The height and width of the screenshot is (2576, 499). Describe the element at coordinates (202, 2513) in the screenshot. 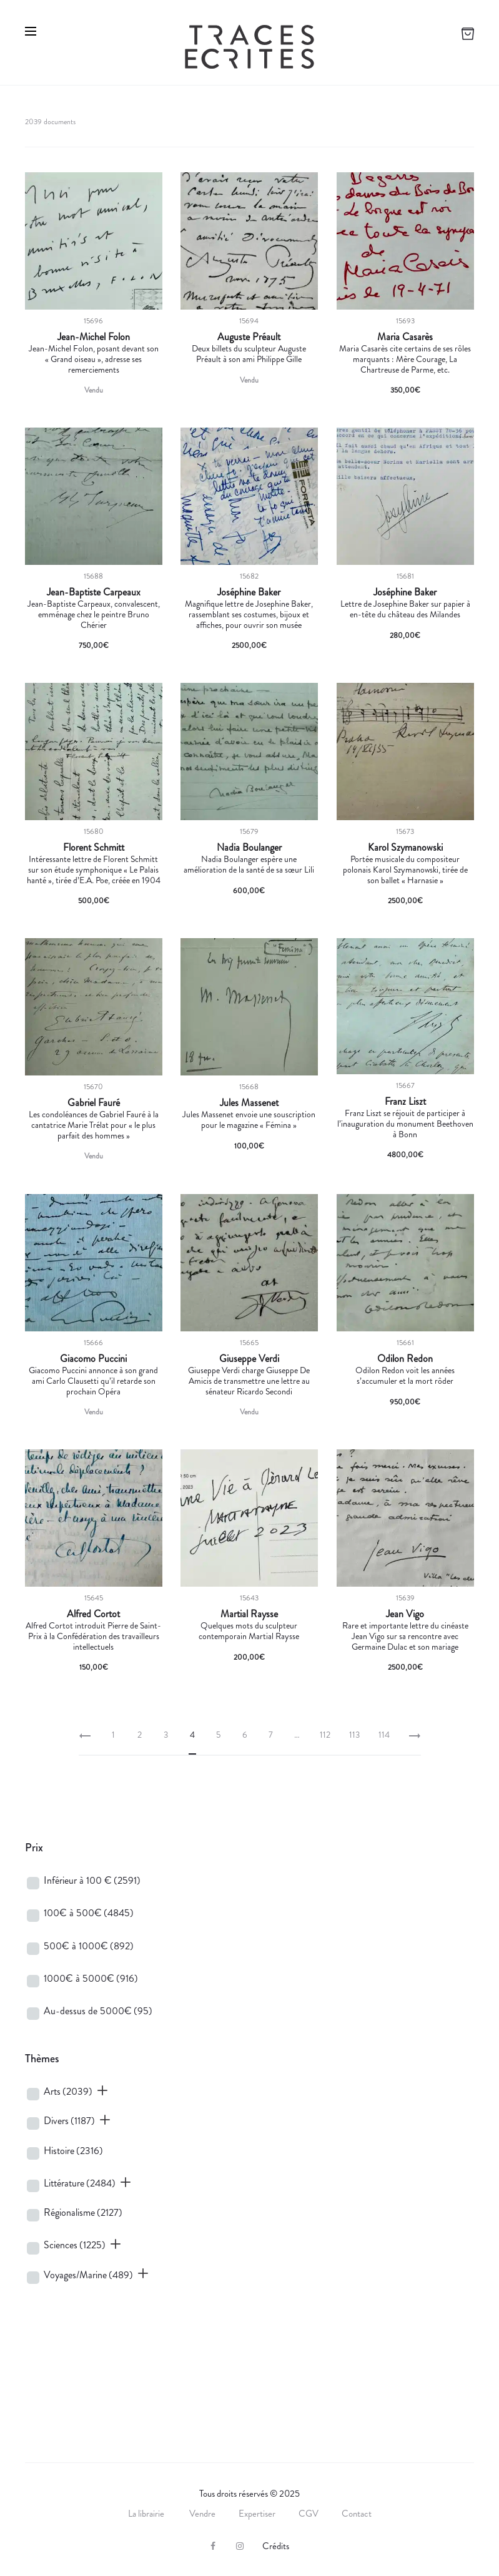

I see `Vendre` at that location.